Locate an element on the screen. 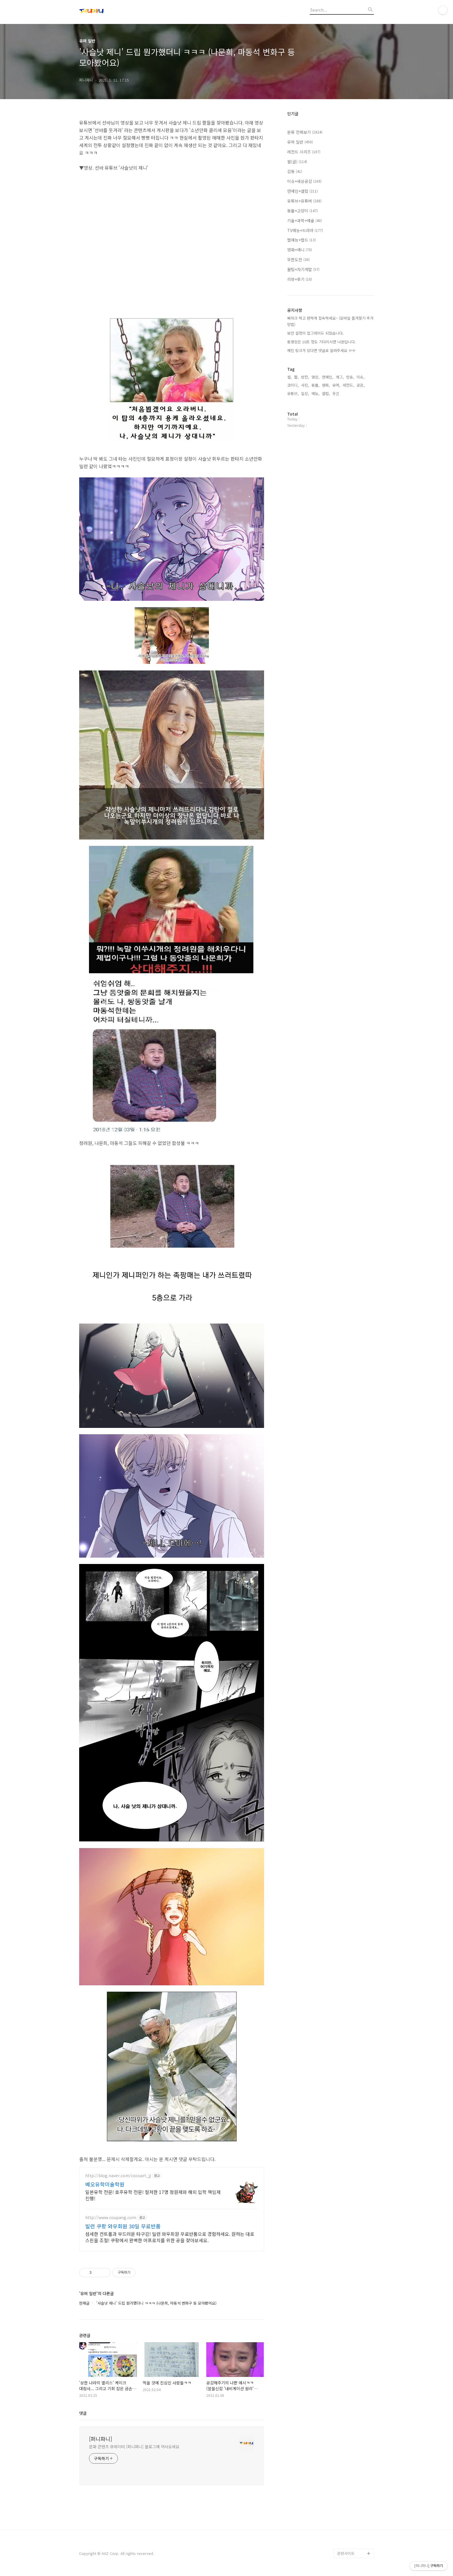 This screenshot has width=453, height=2576. 리뷰+후기 is located at coordinates (299, 279).